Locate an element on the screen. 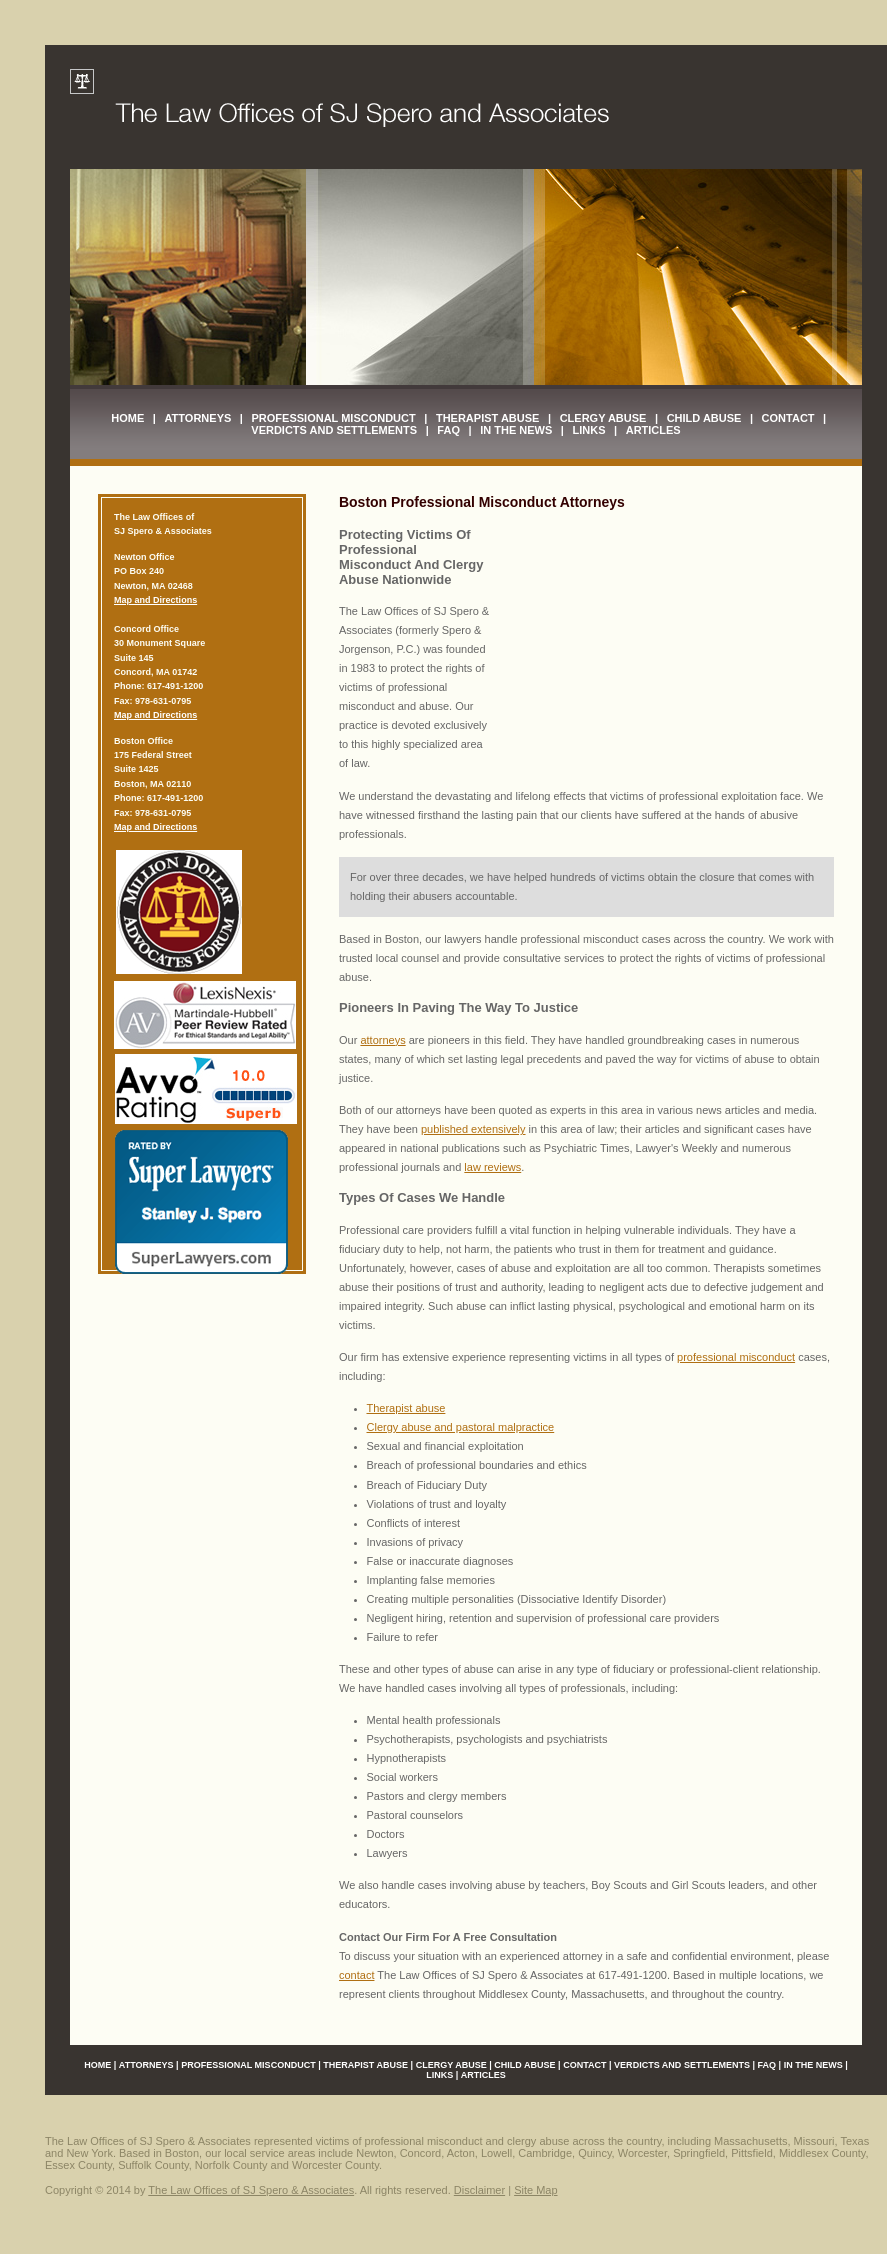 The width and height of the screenshot is (887, 2254). professional misconduct is located at coordinates (736, 1357).